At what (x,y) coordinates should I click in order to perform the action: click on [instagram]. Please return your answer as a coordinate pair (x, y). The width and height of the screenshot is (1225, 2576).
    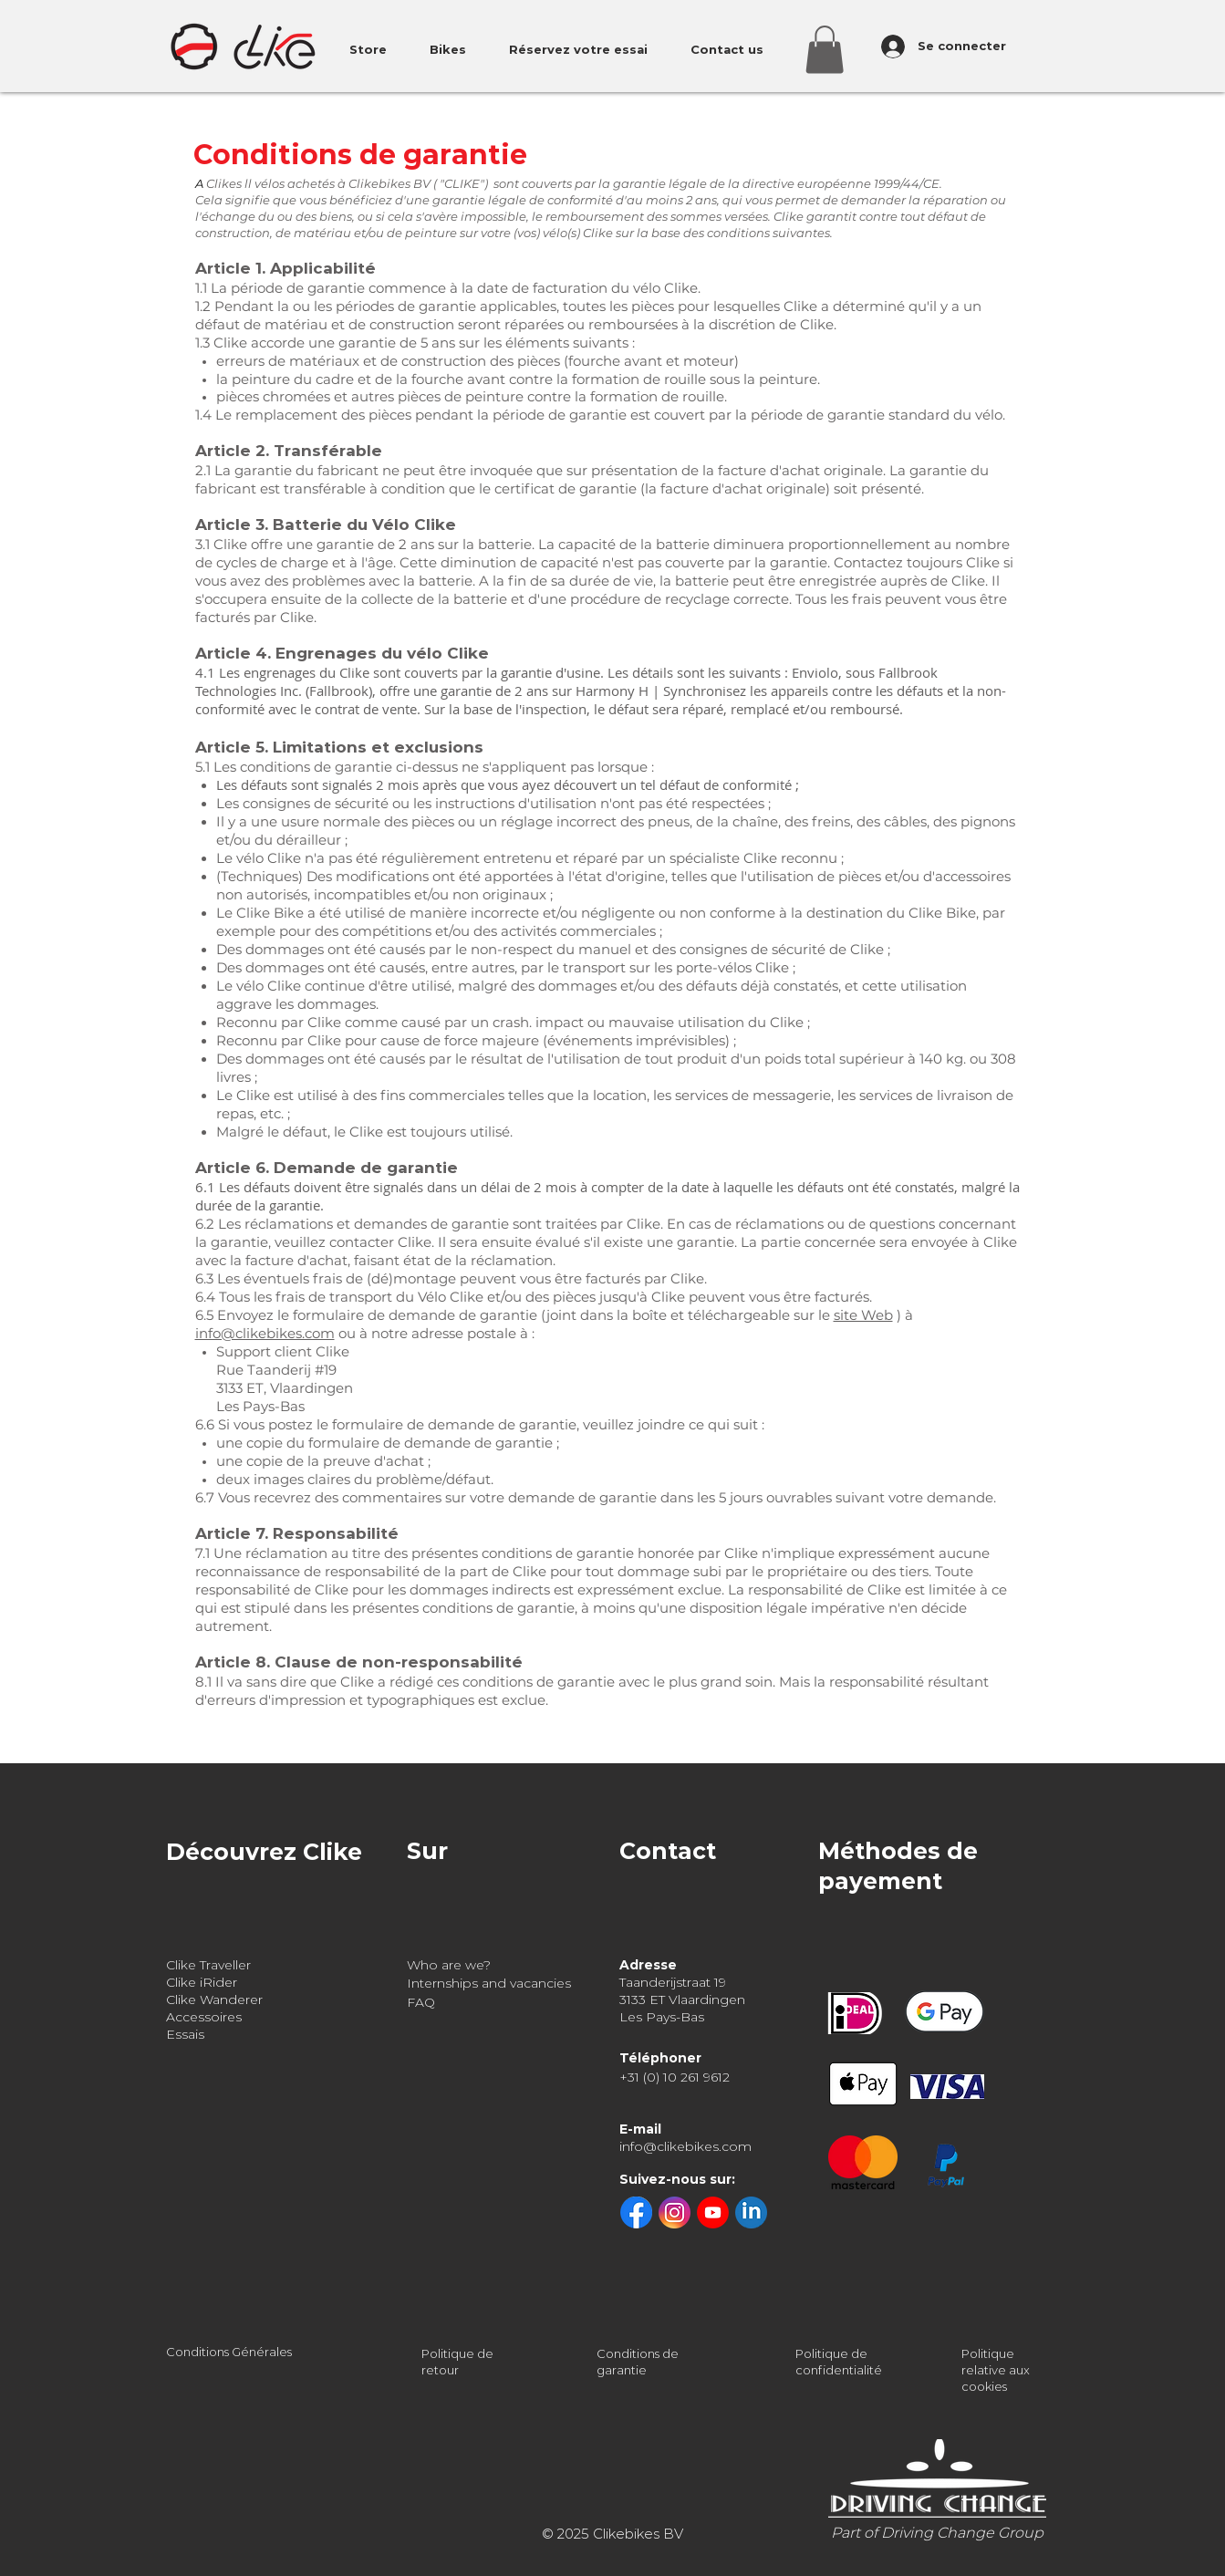
    Looking at the image, I should click on (674, 2212).